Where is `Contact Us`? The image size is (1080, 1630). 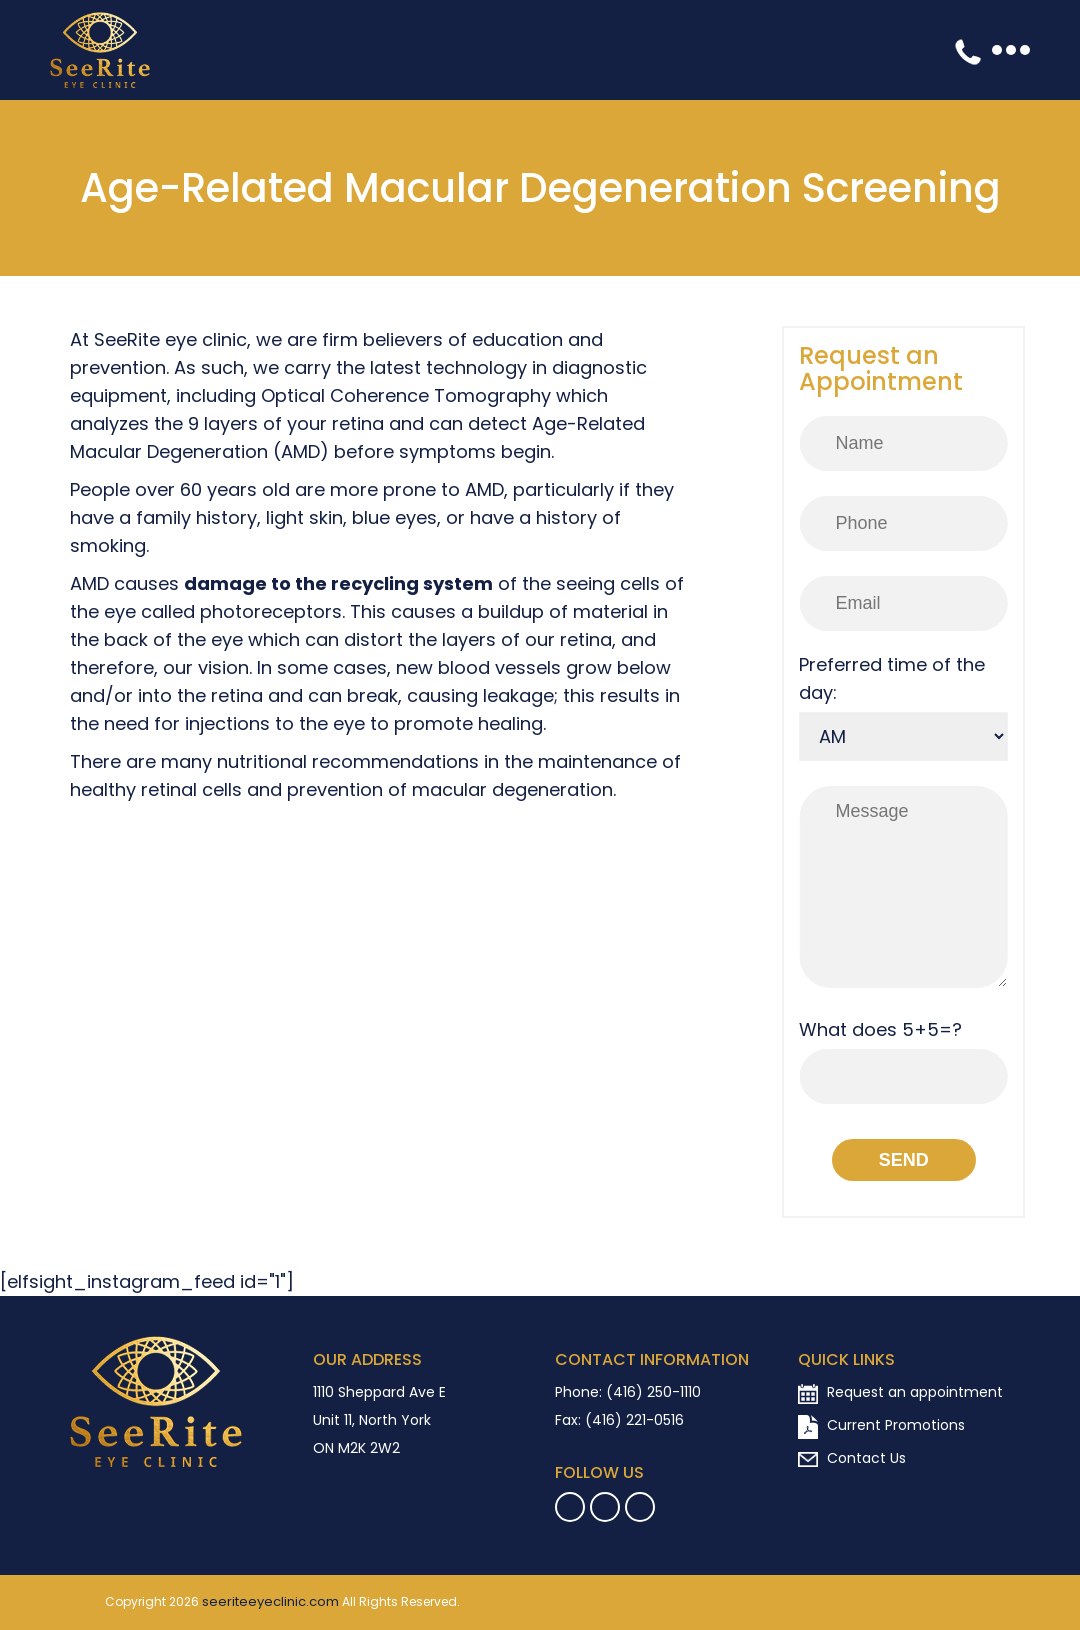 Contact Us is located at coordinates (852, 1458).